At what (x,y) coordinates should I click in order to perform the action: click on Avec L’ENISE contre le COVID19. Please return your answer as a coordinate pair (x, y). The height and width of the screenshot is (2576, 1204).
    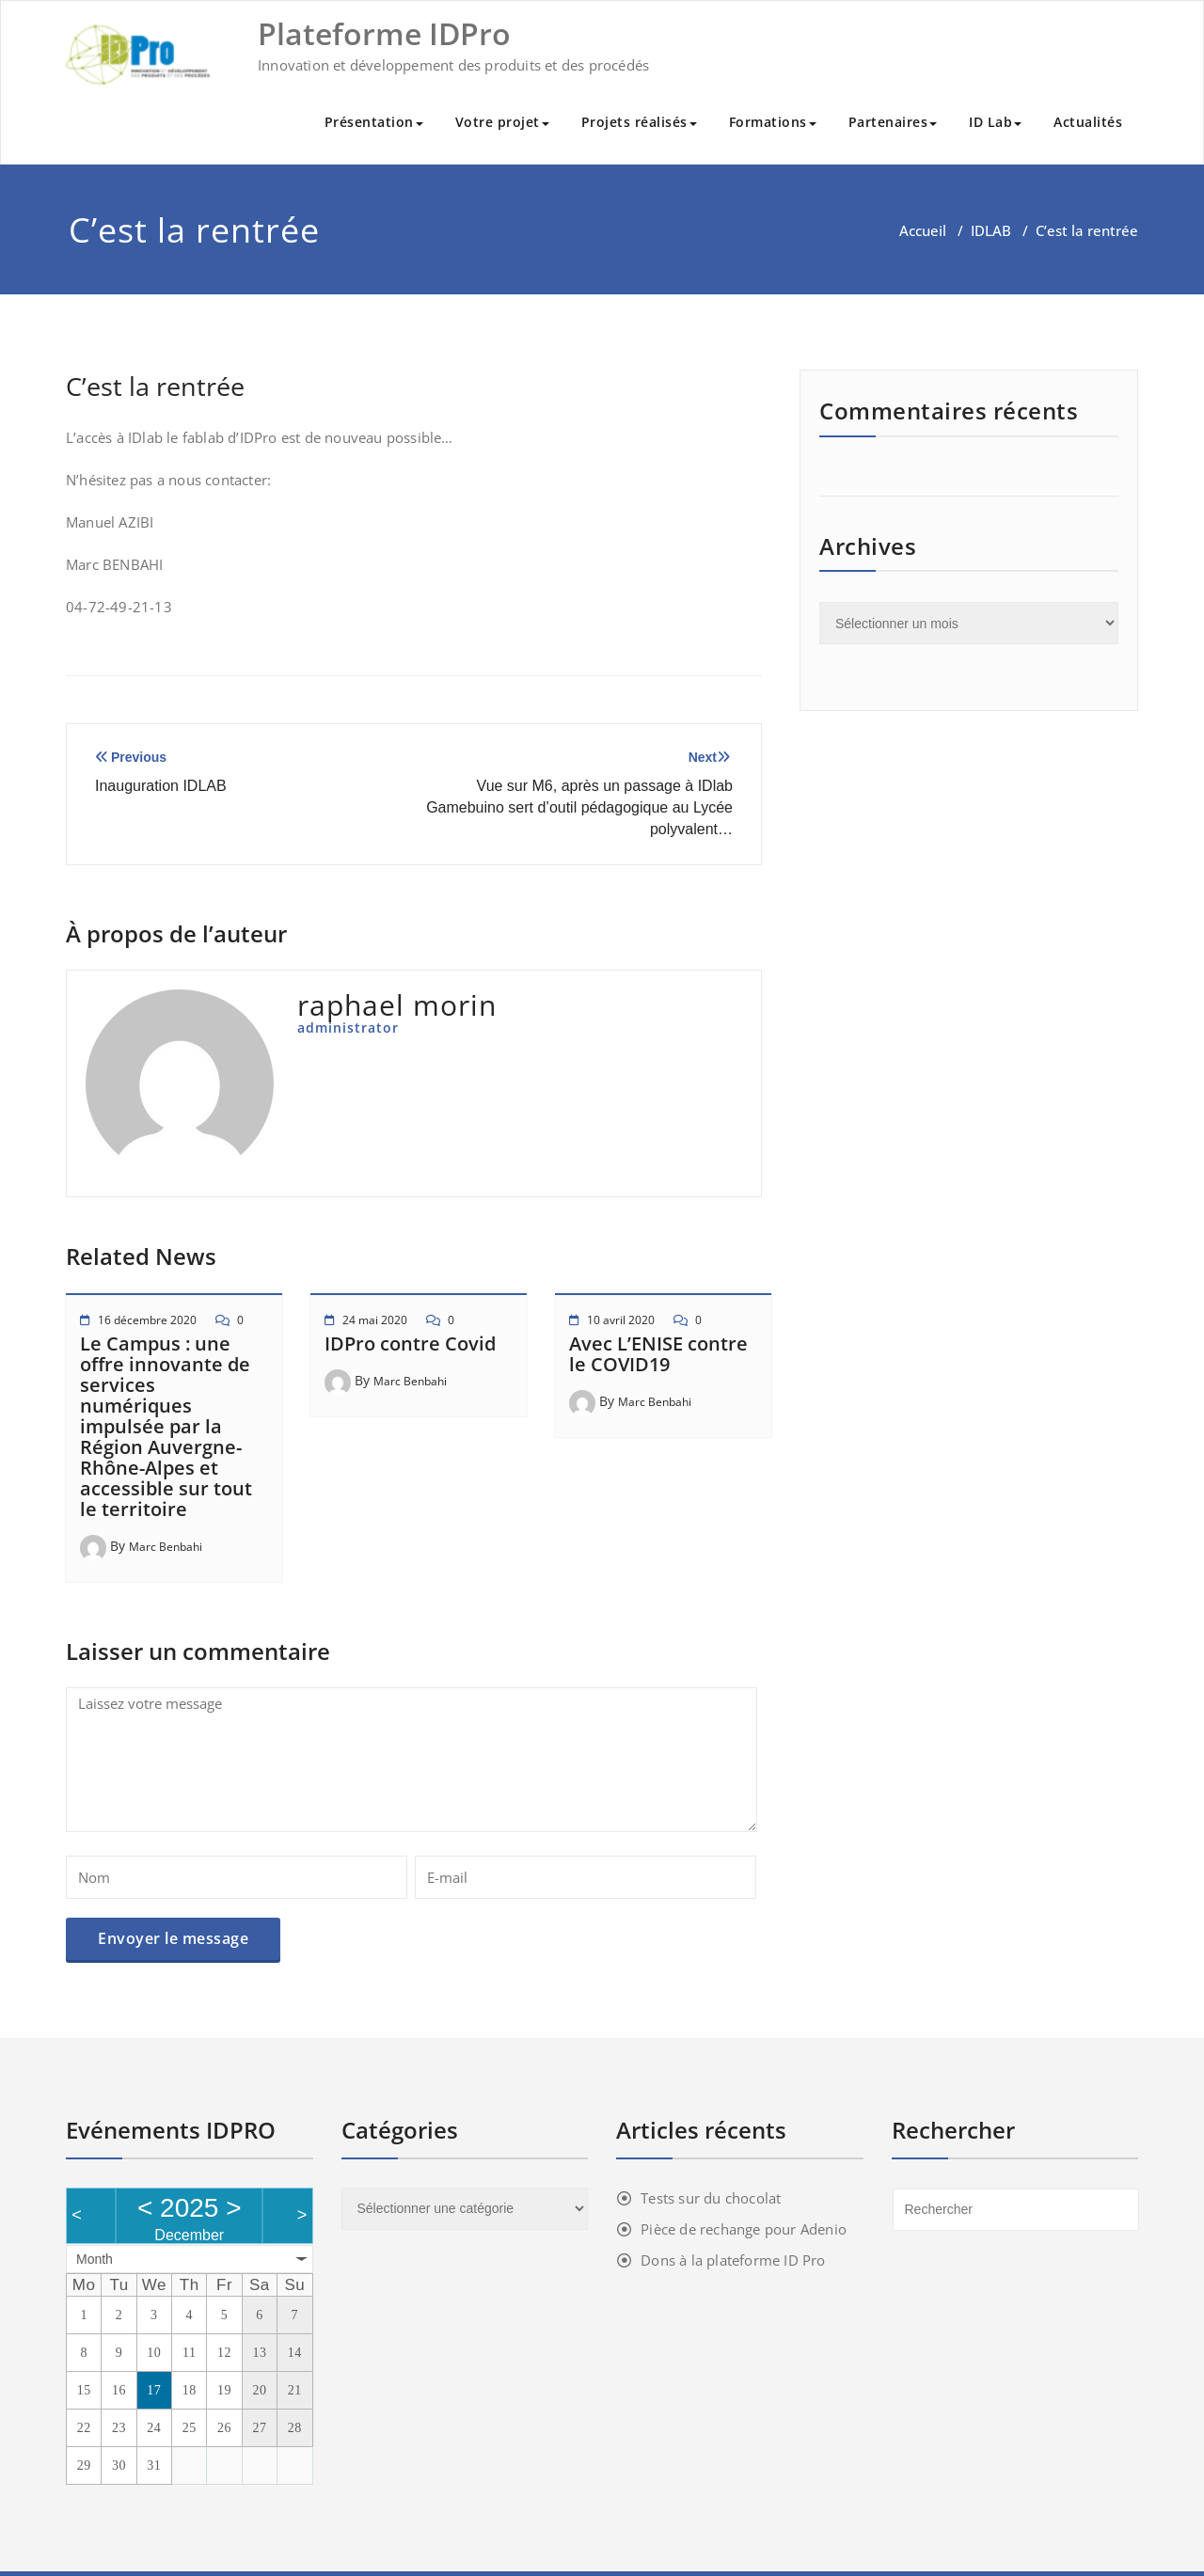
    Looking at the image, I should click on (658, 1354).